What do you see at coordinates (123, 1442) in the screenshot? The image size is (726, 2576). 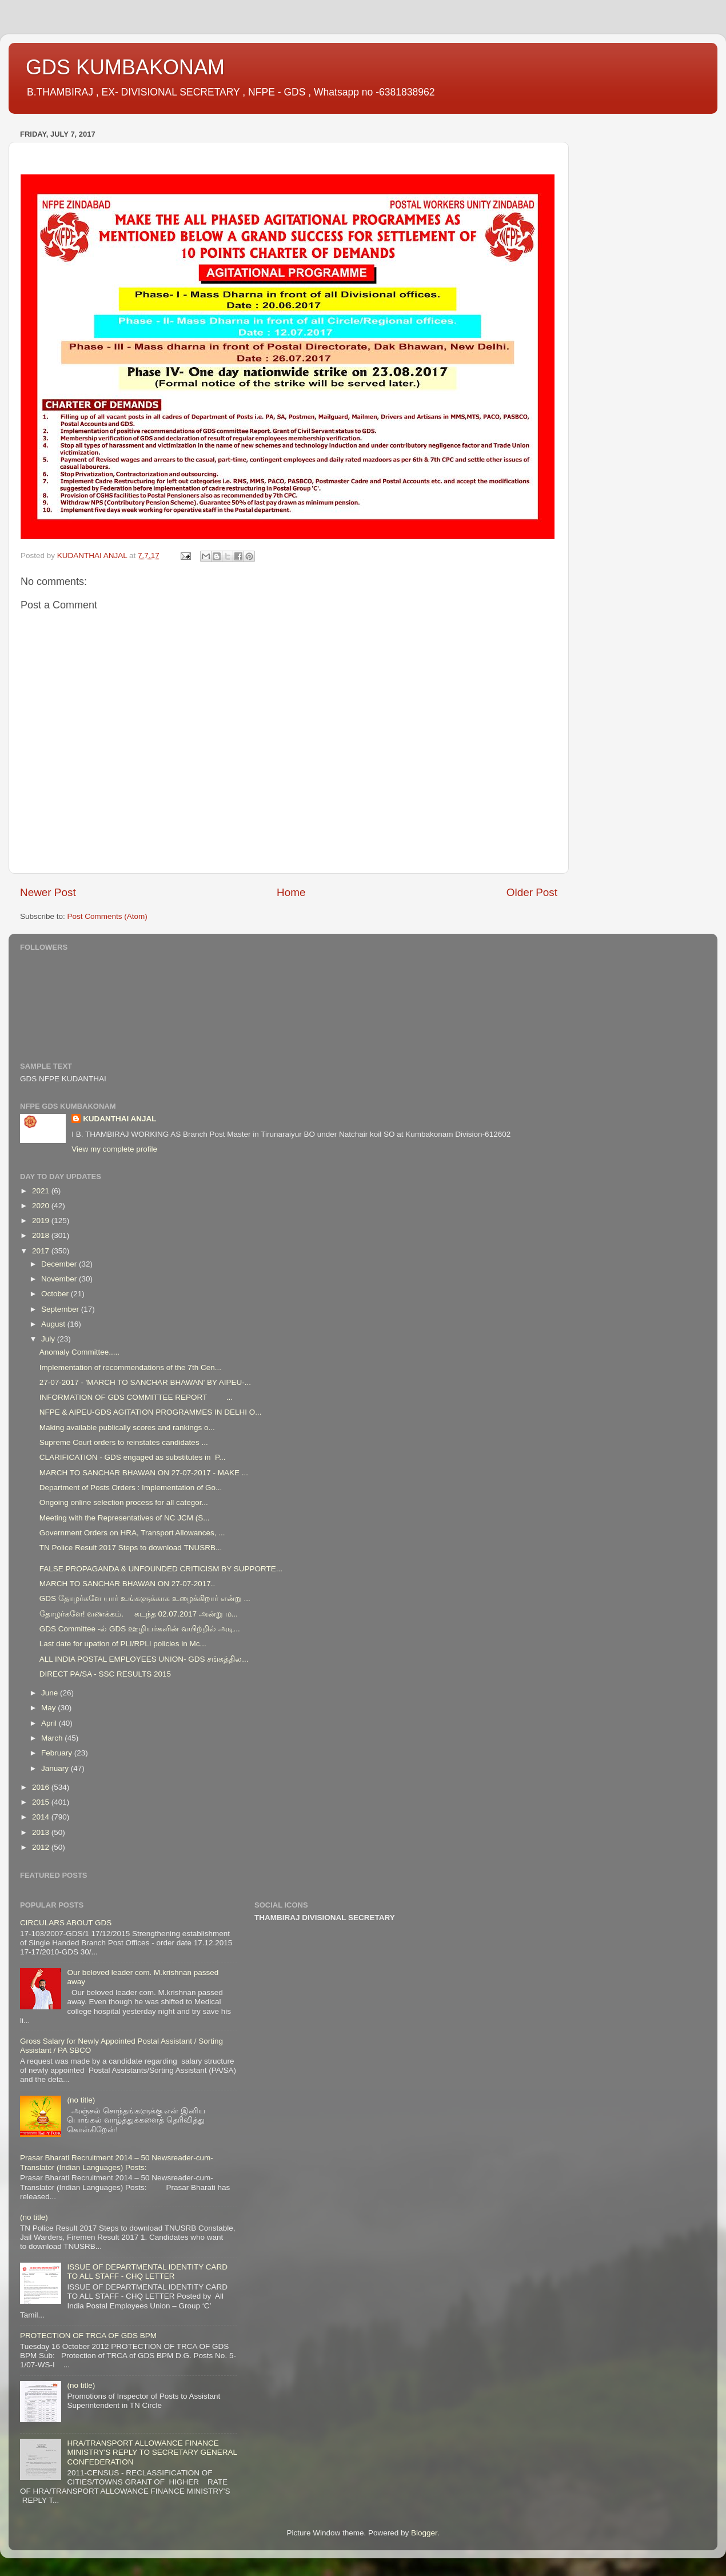 I see `Supreme Court orders to reinstates candidates ...` at bounding box center [123, 1442].